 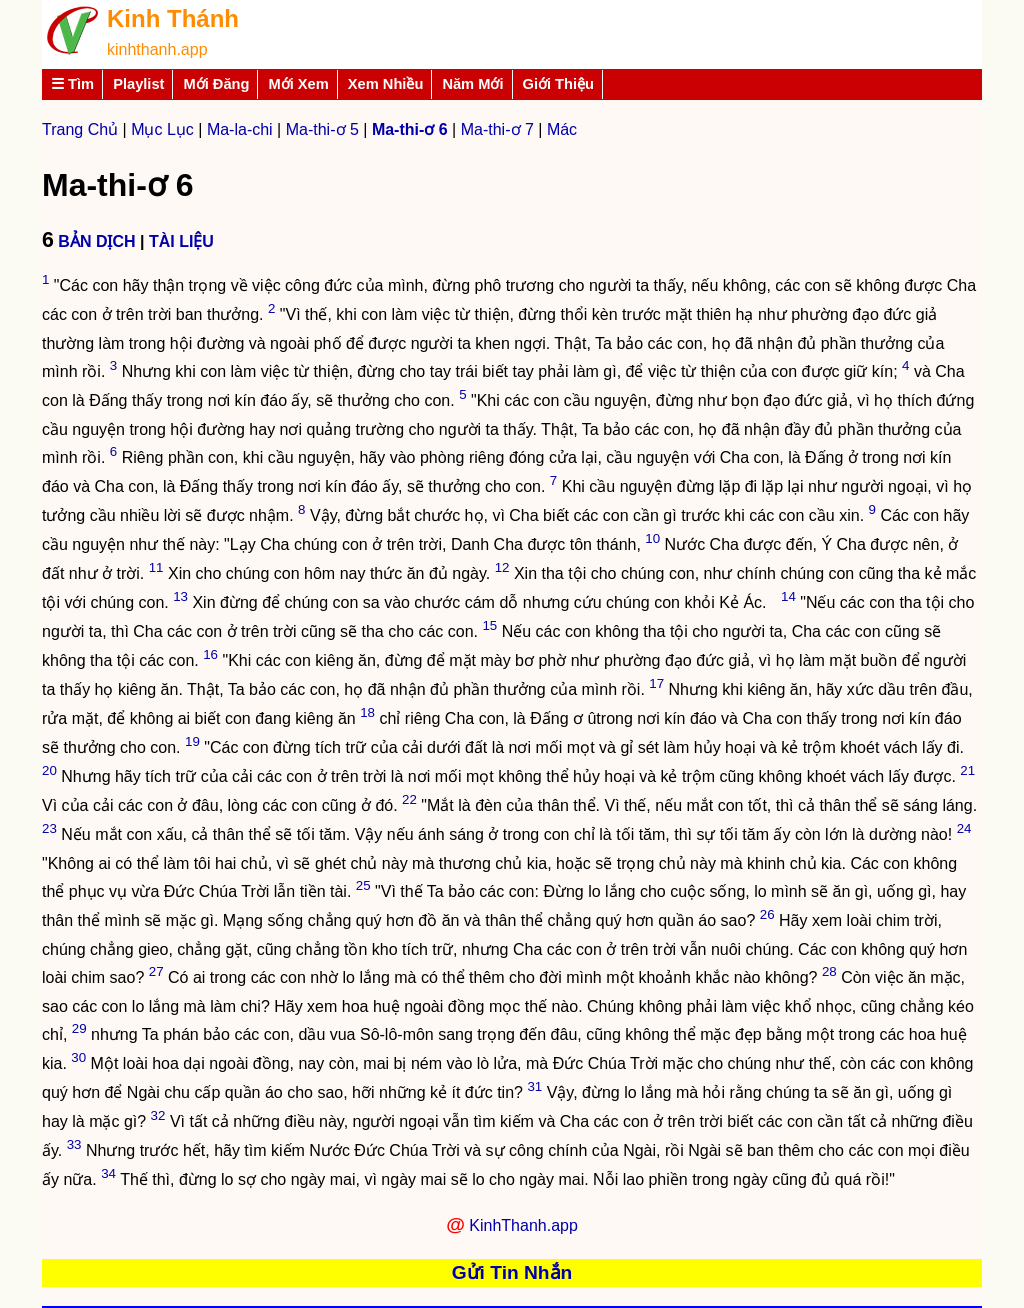 I want to click on 14, so click(x=788, y=596).